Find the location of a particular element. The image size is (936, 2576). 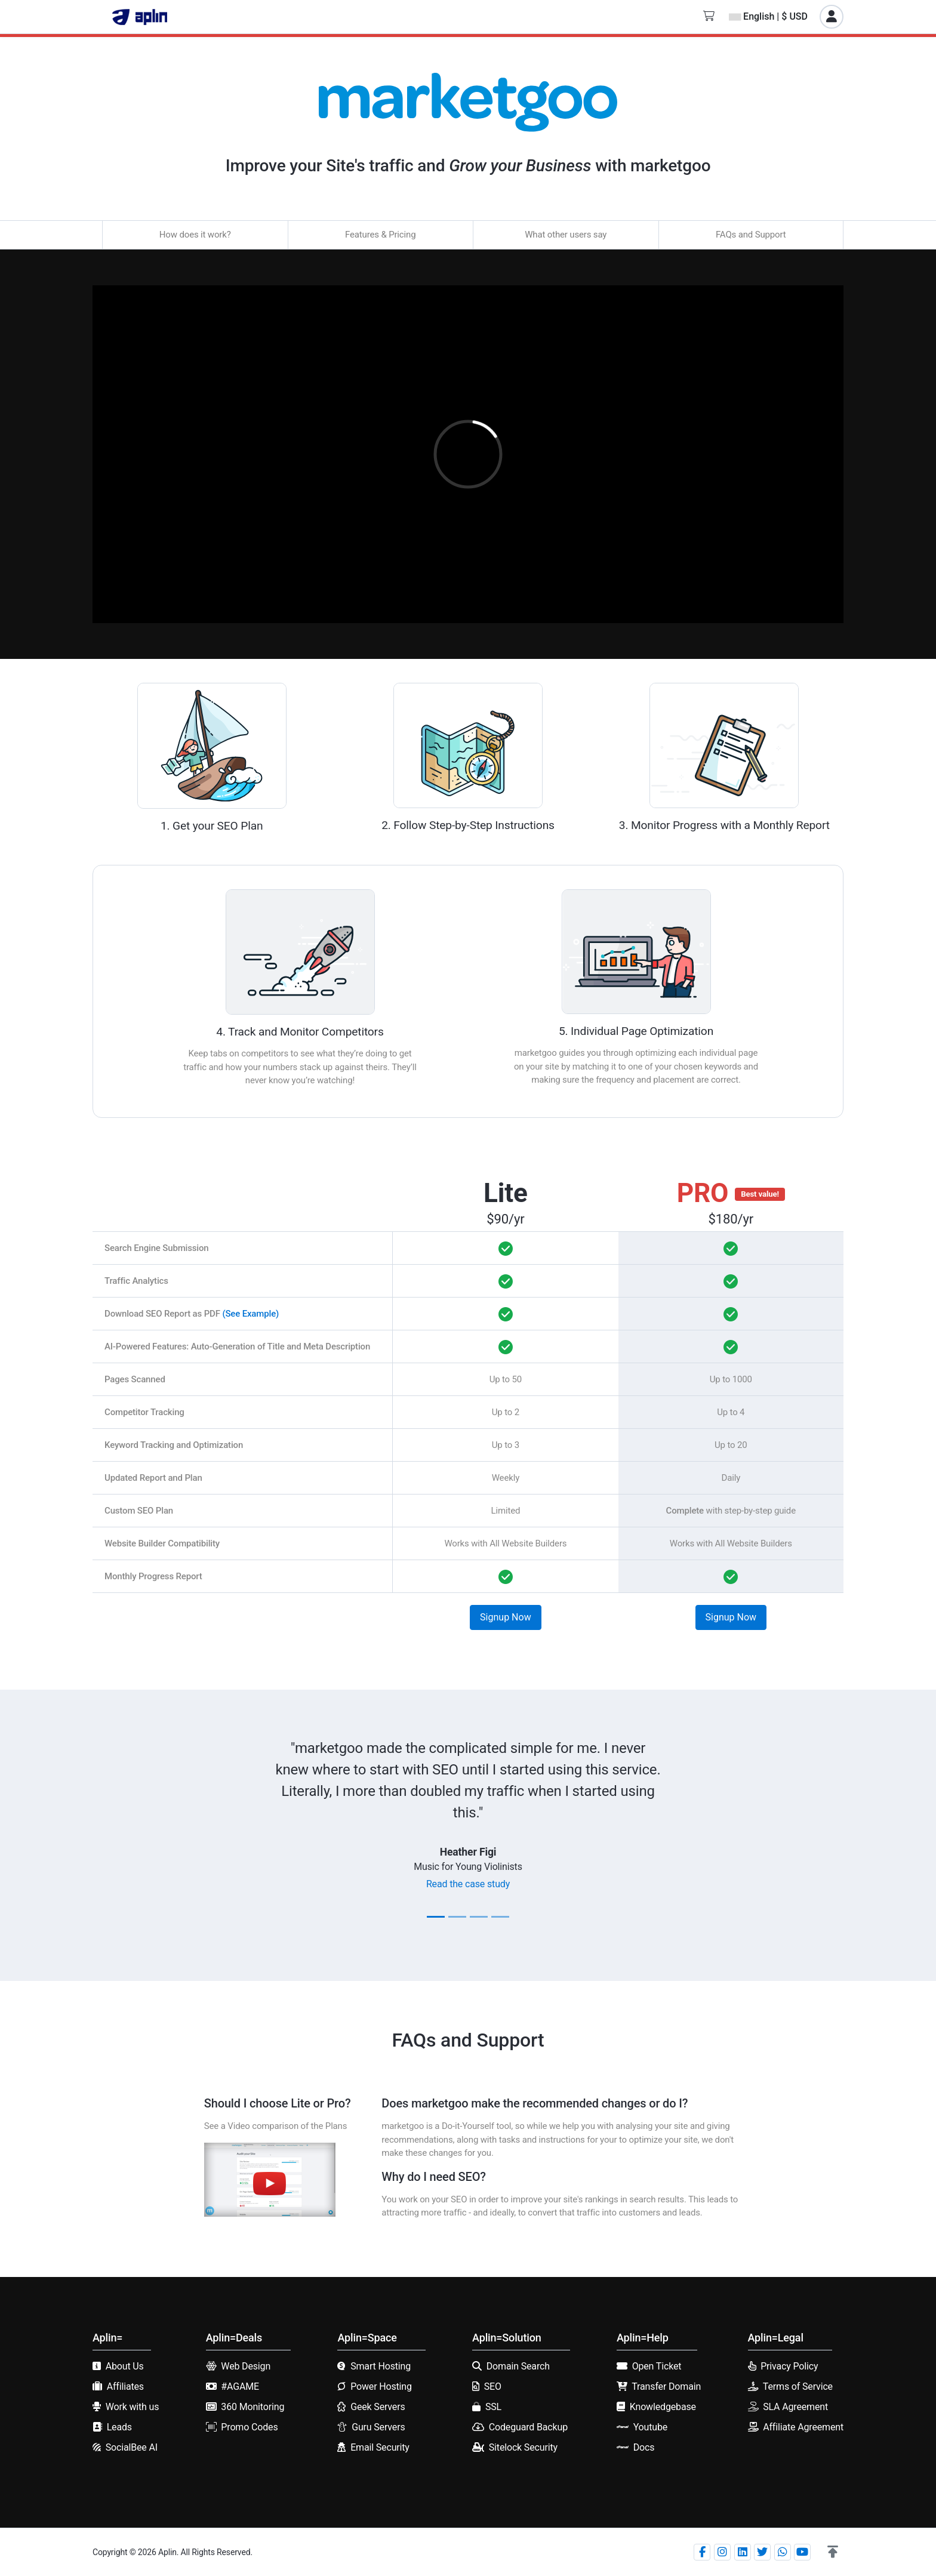

Read the case study is located at coordinates (468, 1884).